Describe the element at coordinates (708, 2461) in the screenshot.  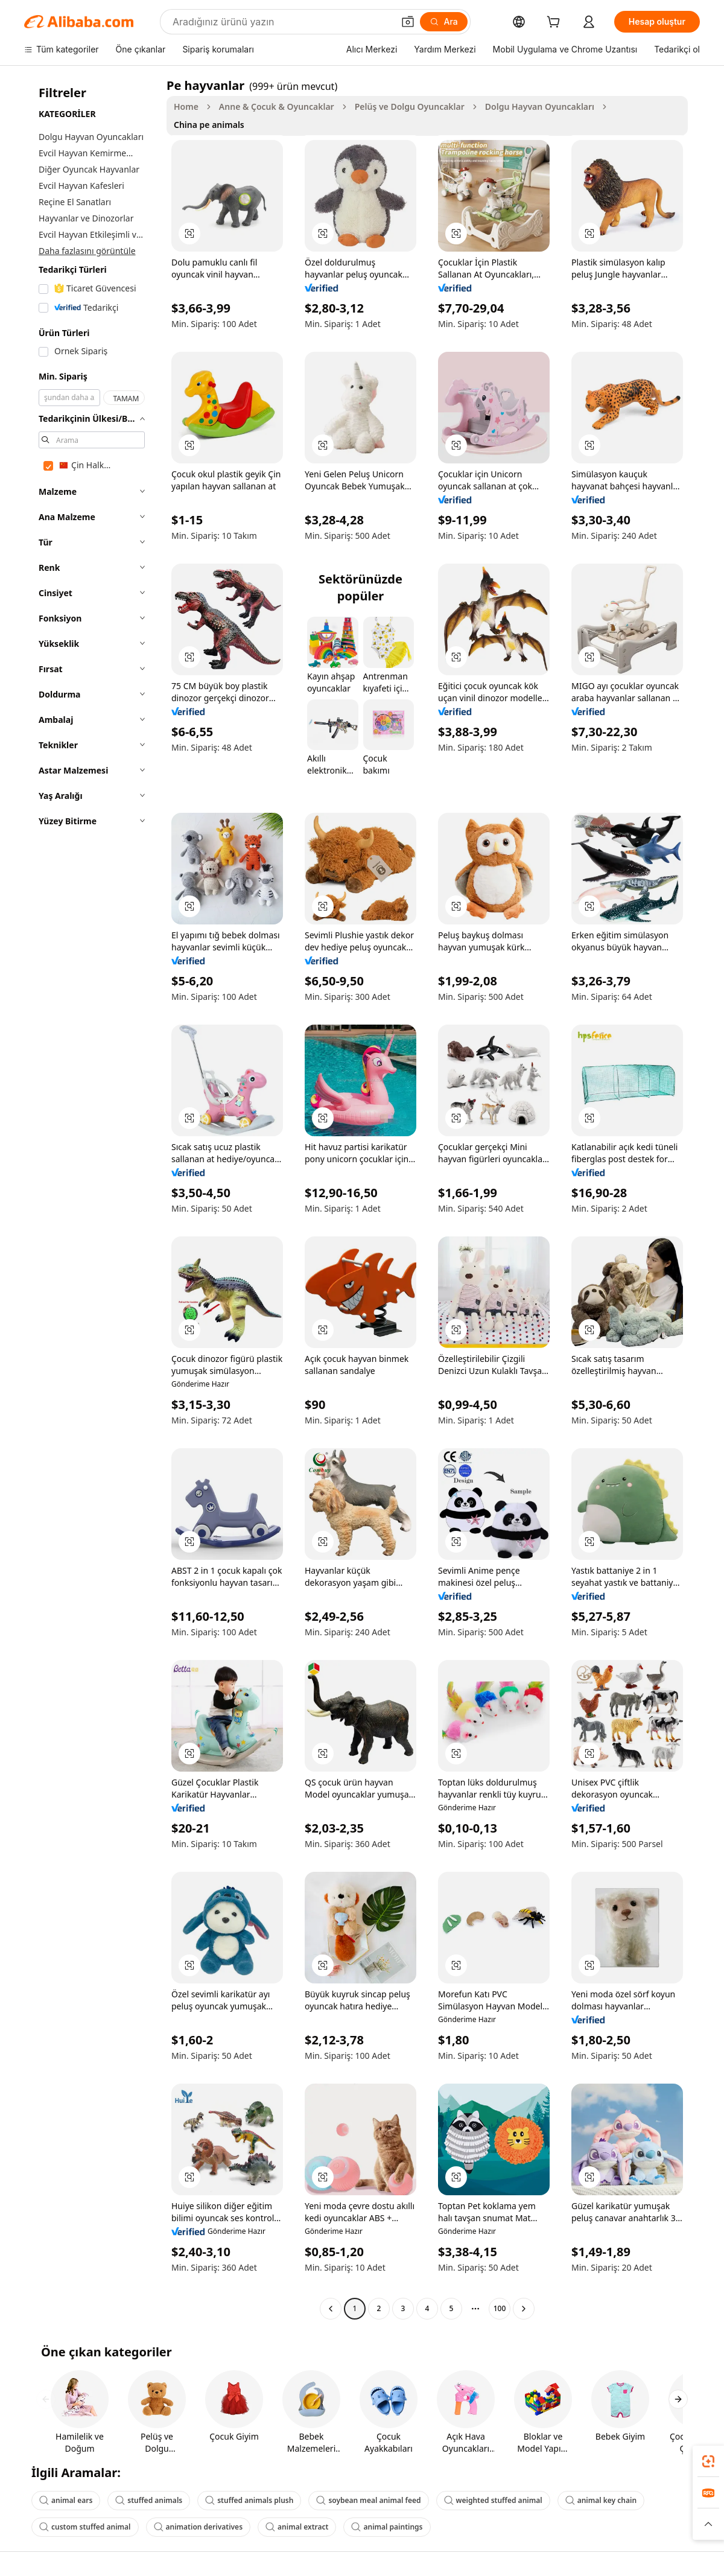
I see `[link]` at that location.